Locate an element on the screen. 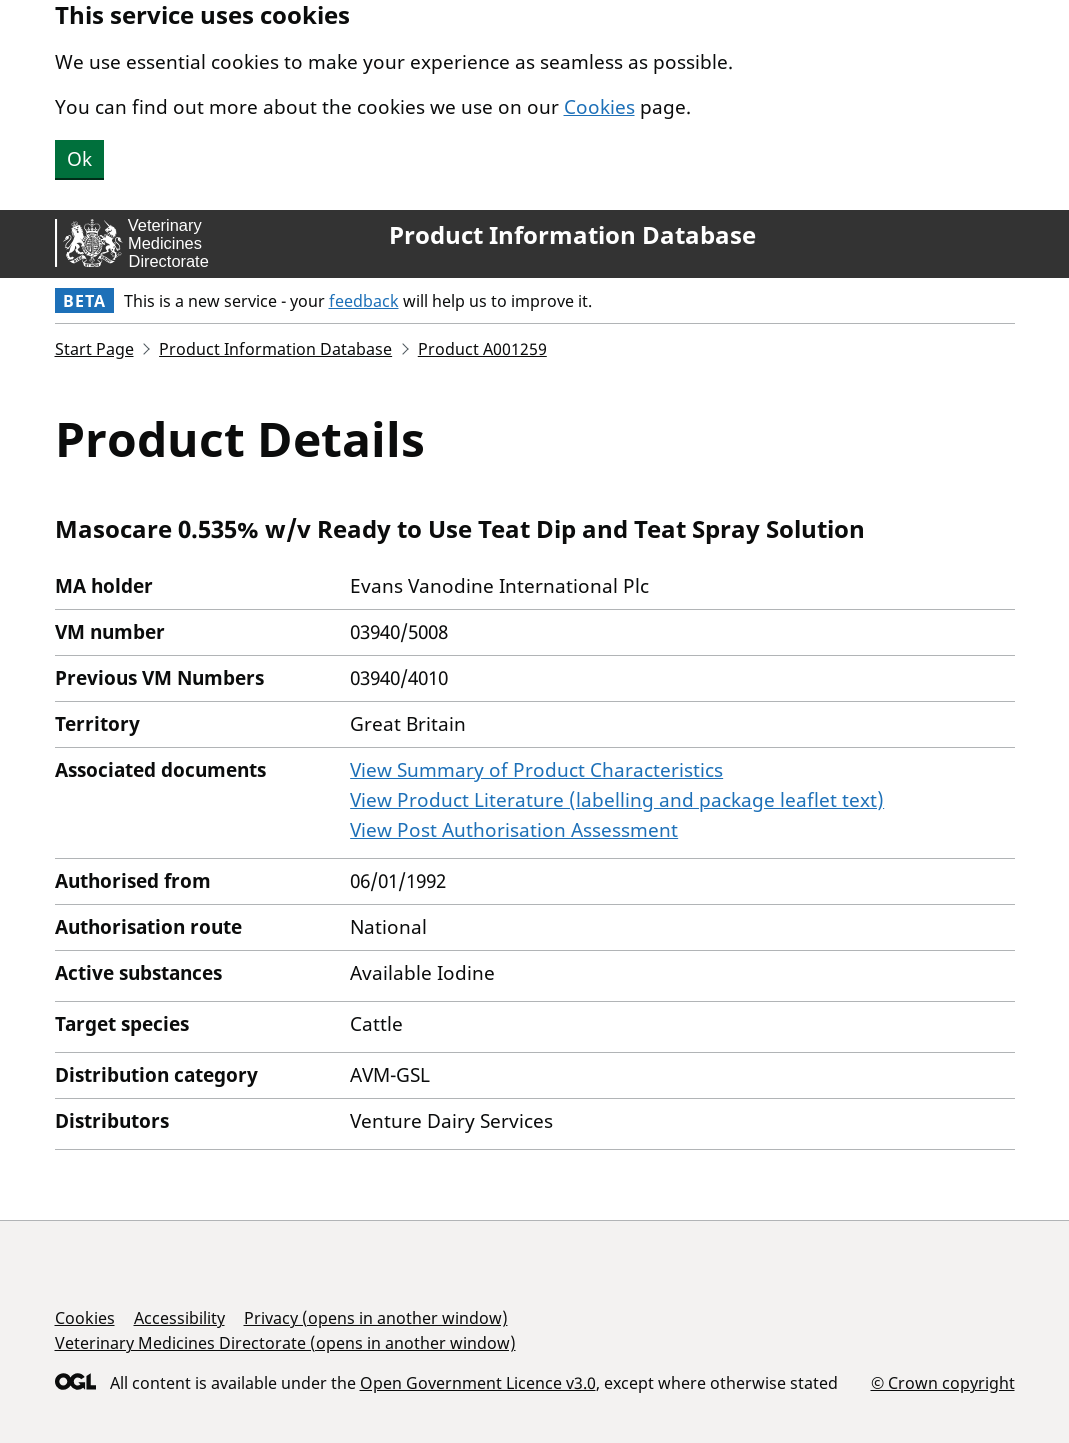  Product A001259 is located at coordinates (482, 349).